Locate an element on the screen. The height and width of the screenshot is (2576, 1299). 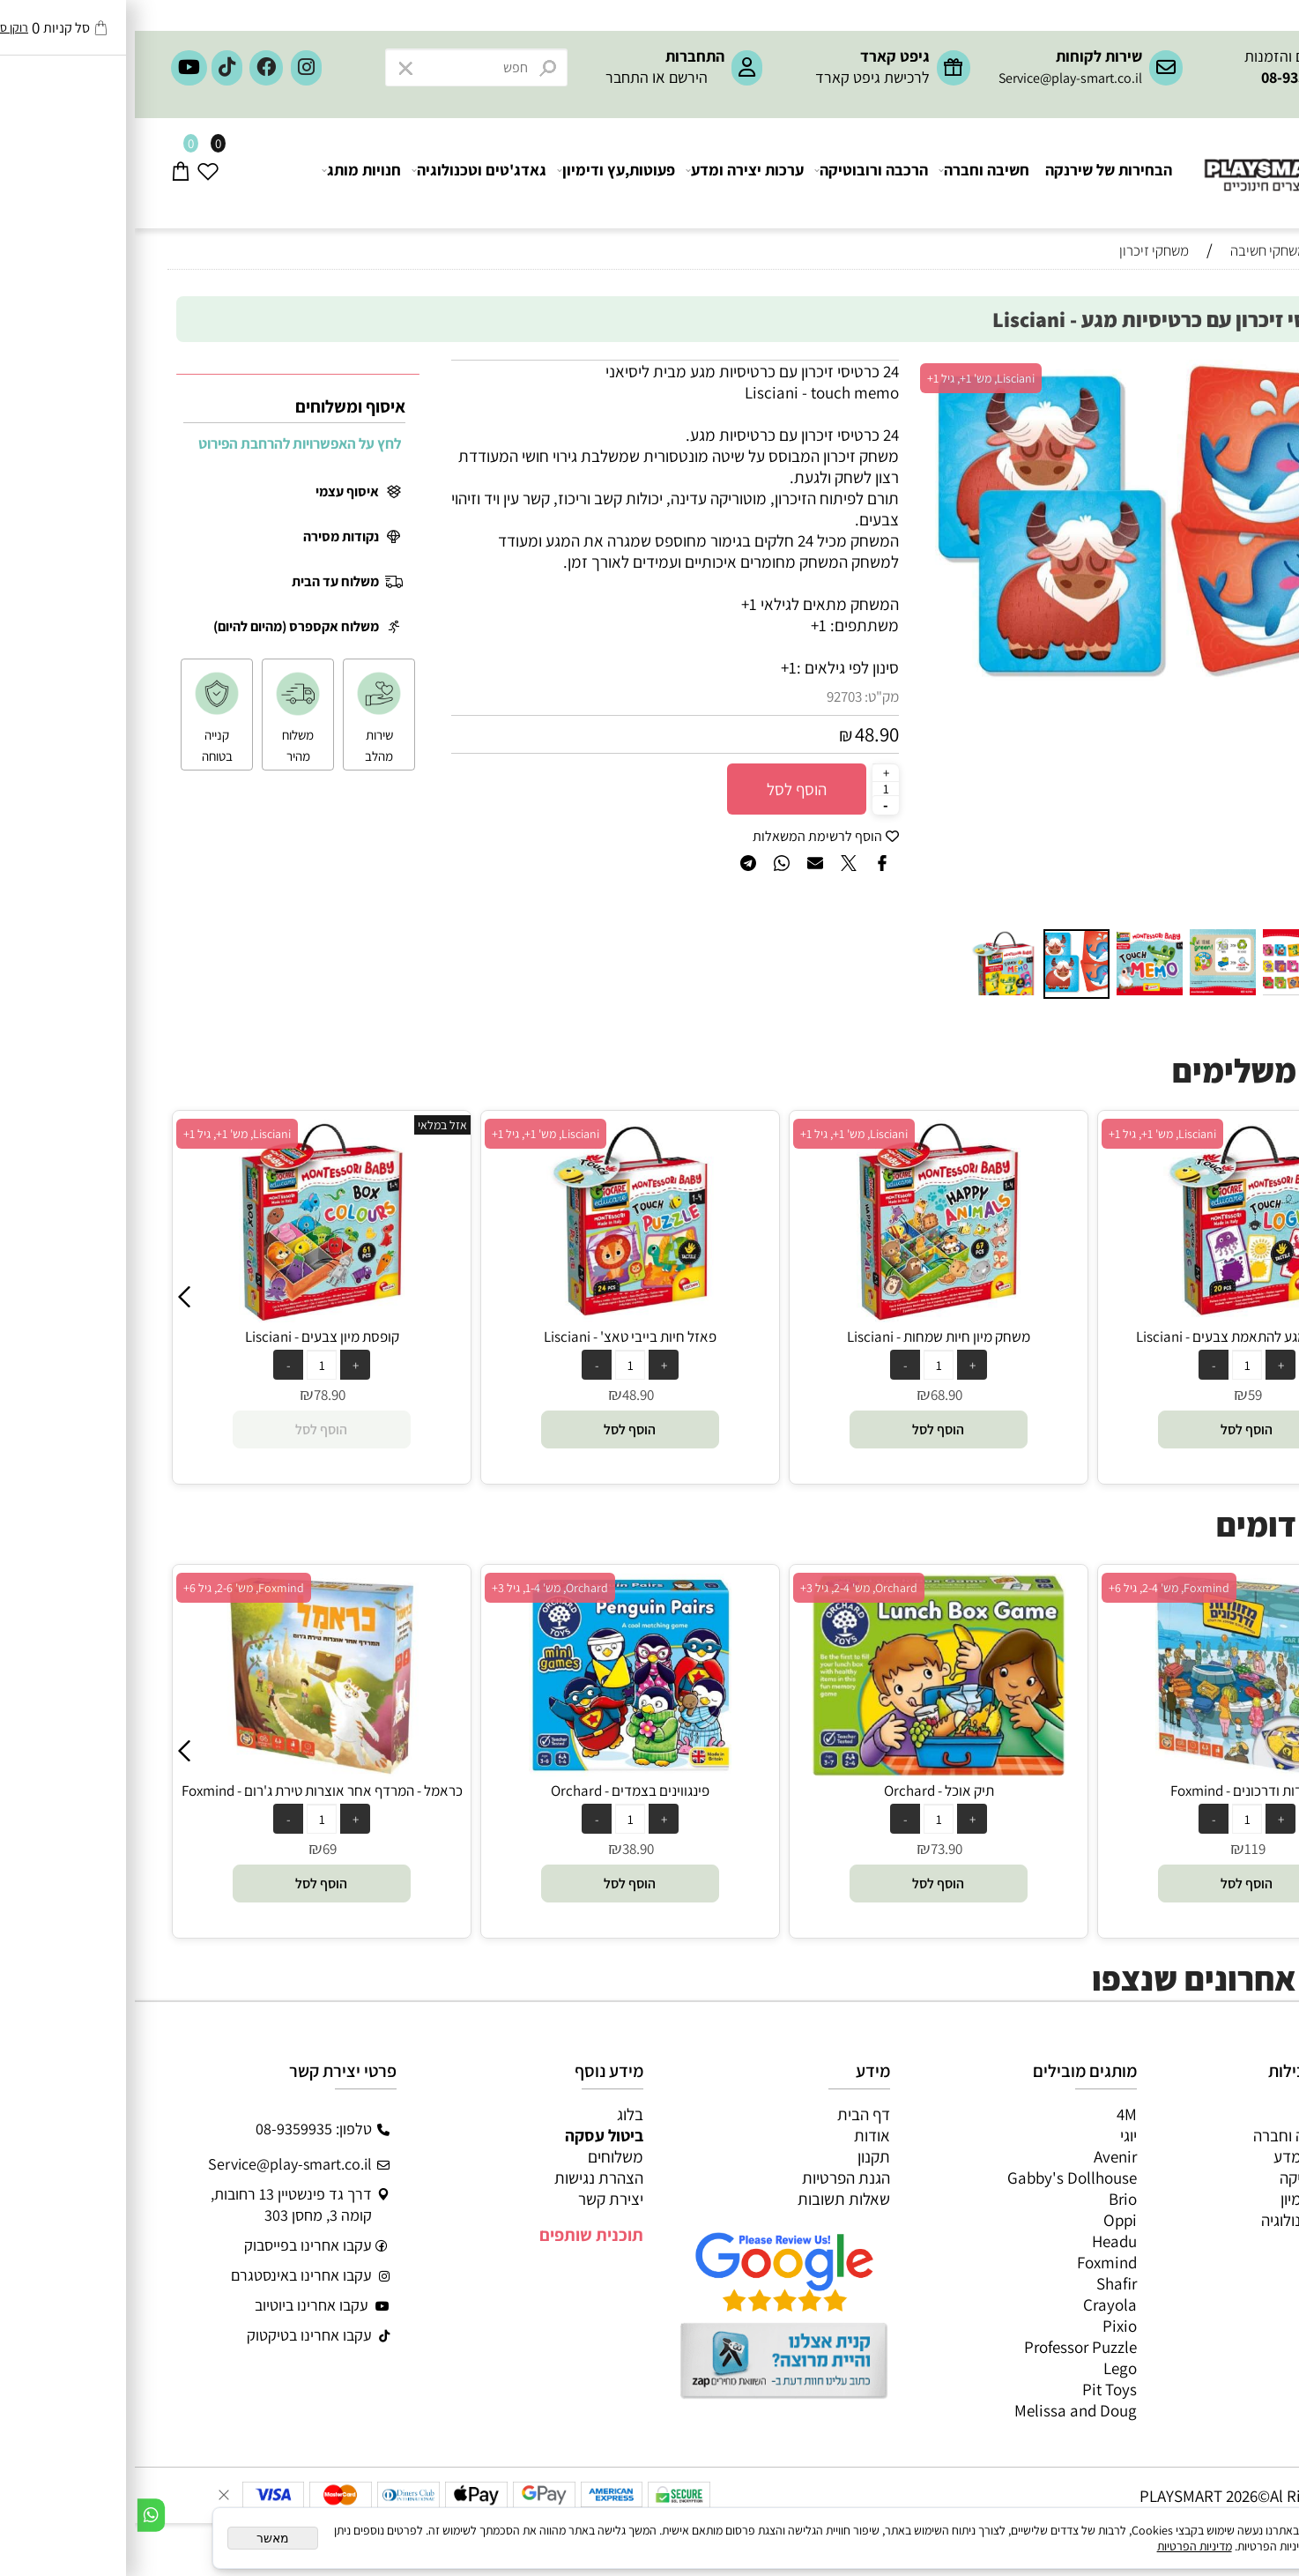
משחקי חשיבה וחברה is located at coordinates (1183, 2135).